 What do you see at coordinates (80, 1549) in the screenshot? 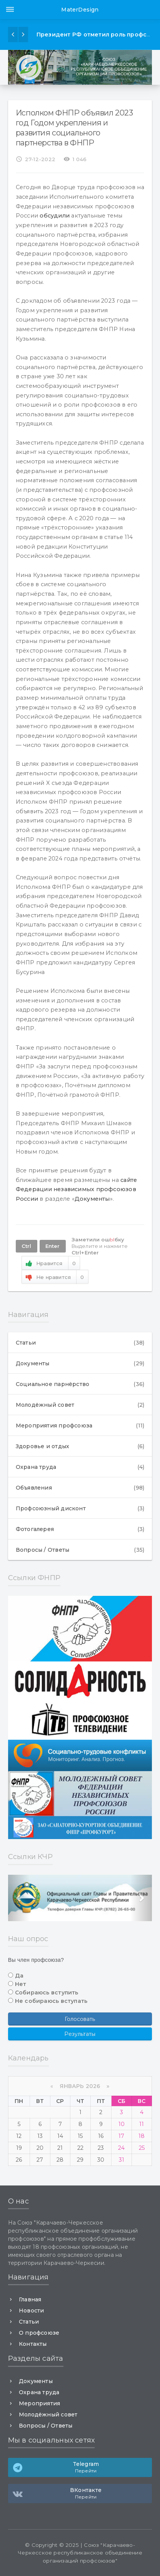
I see `Вопросы / Ответы` at bounding box center [80, 1549].